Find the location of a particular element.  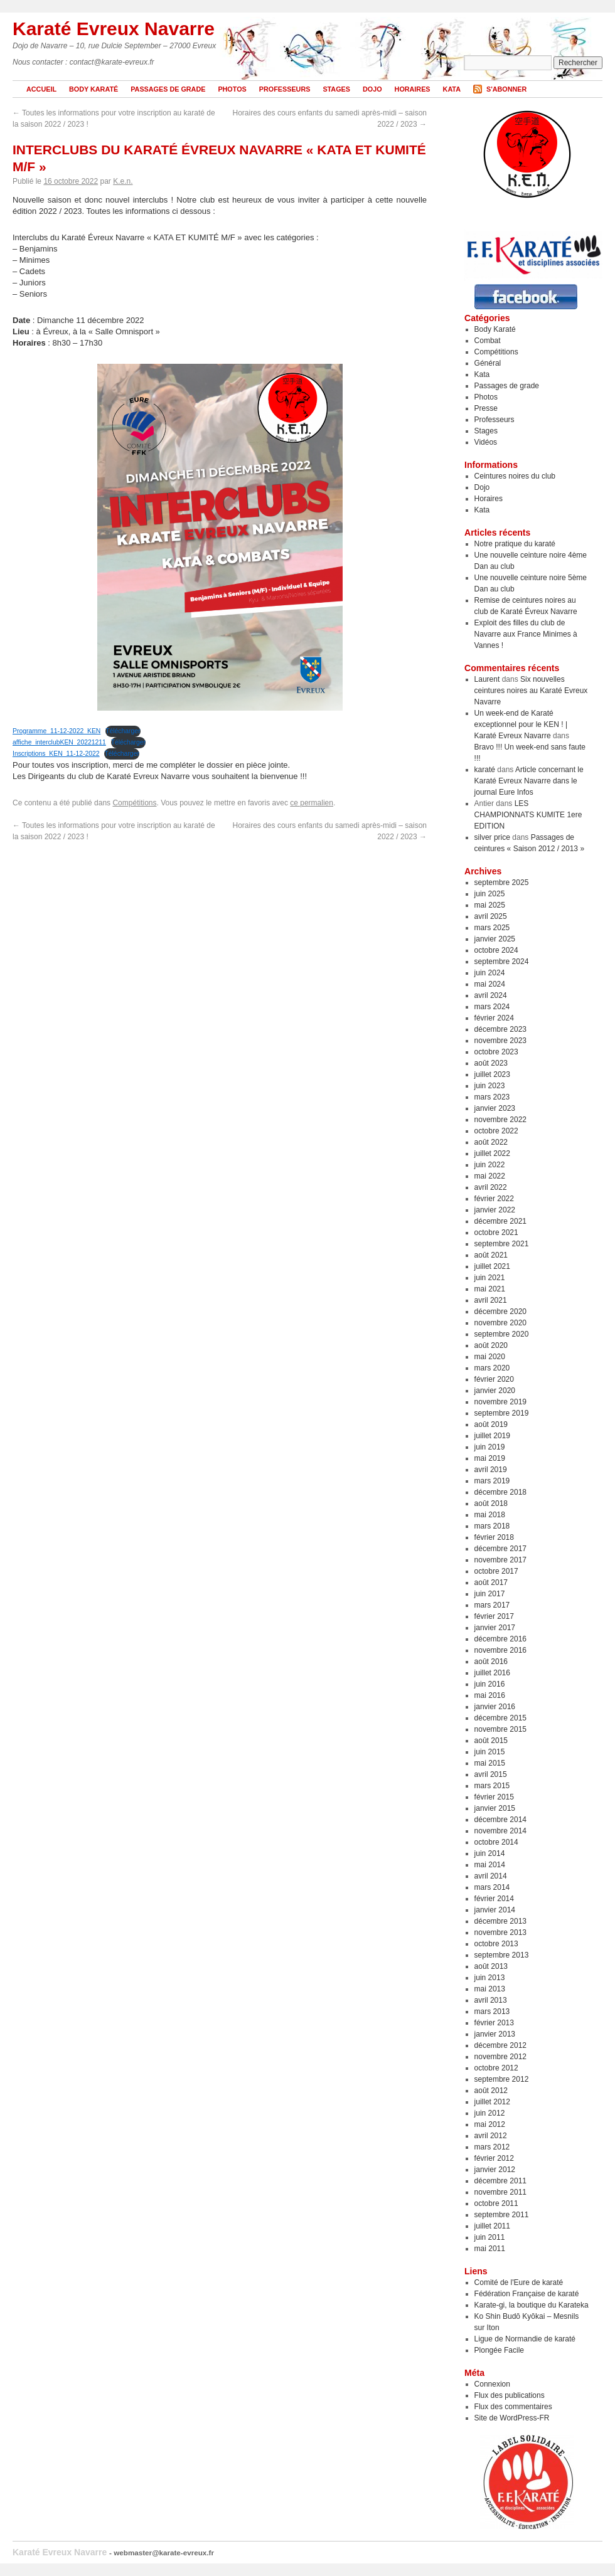

Notre pratique du karaté is located at coordinates (514, 543).